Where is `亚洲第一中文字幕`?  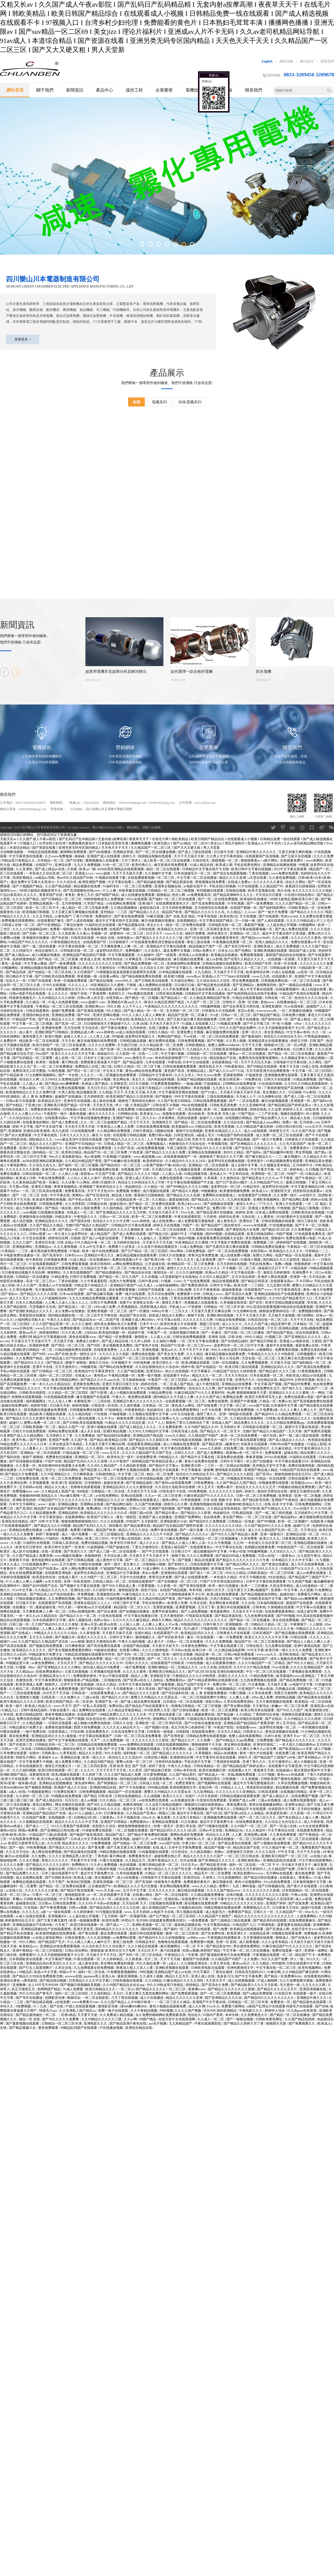
亚洲第一中文字幕 is located at coordinates (284, 1590).